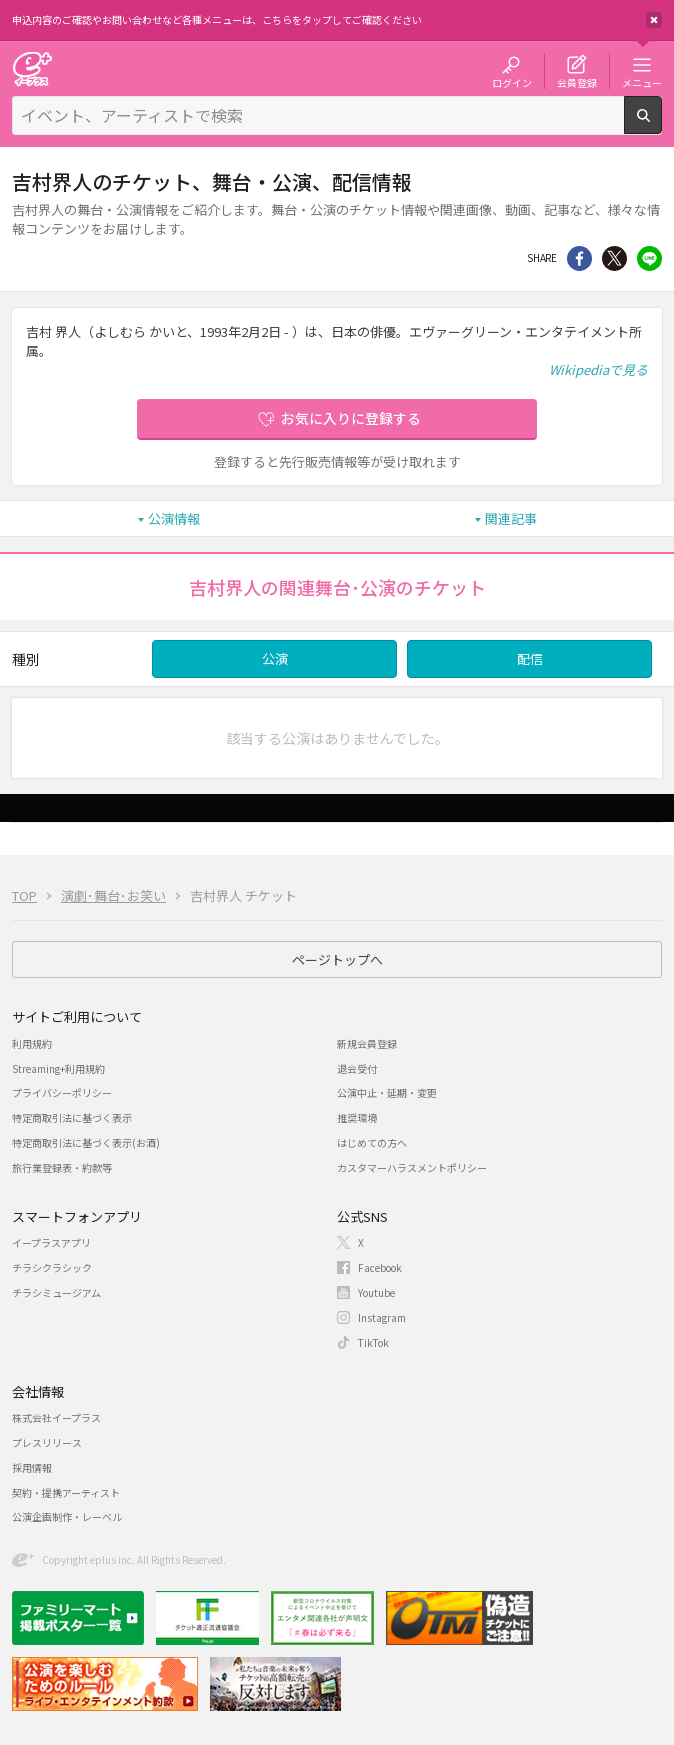 Image resolution: width=674 pixels, height=1745 pixels. What do you see at coordinates (649, 258) in the screenshot?
I see `line` at bounding box center [649, 258].